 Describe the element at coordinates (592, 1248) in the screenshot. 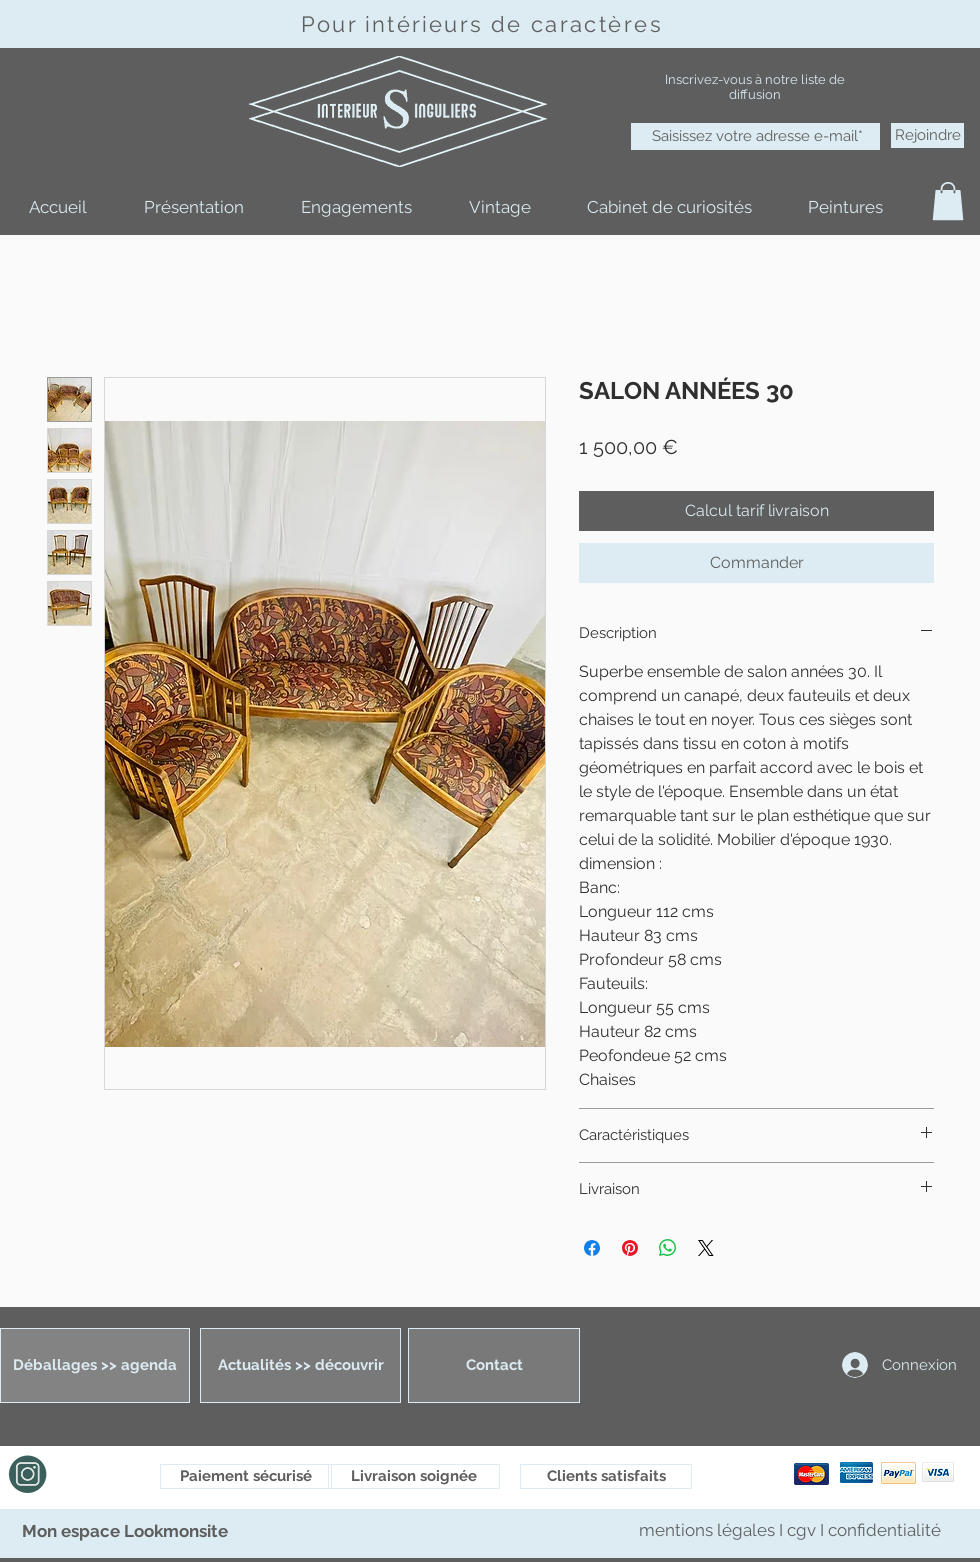

I see `[Partagez sur Facebook]` at that location.